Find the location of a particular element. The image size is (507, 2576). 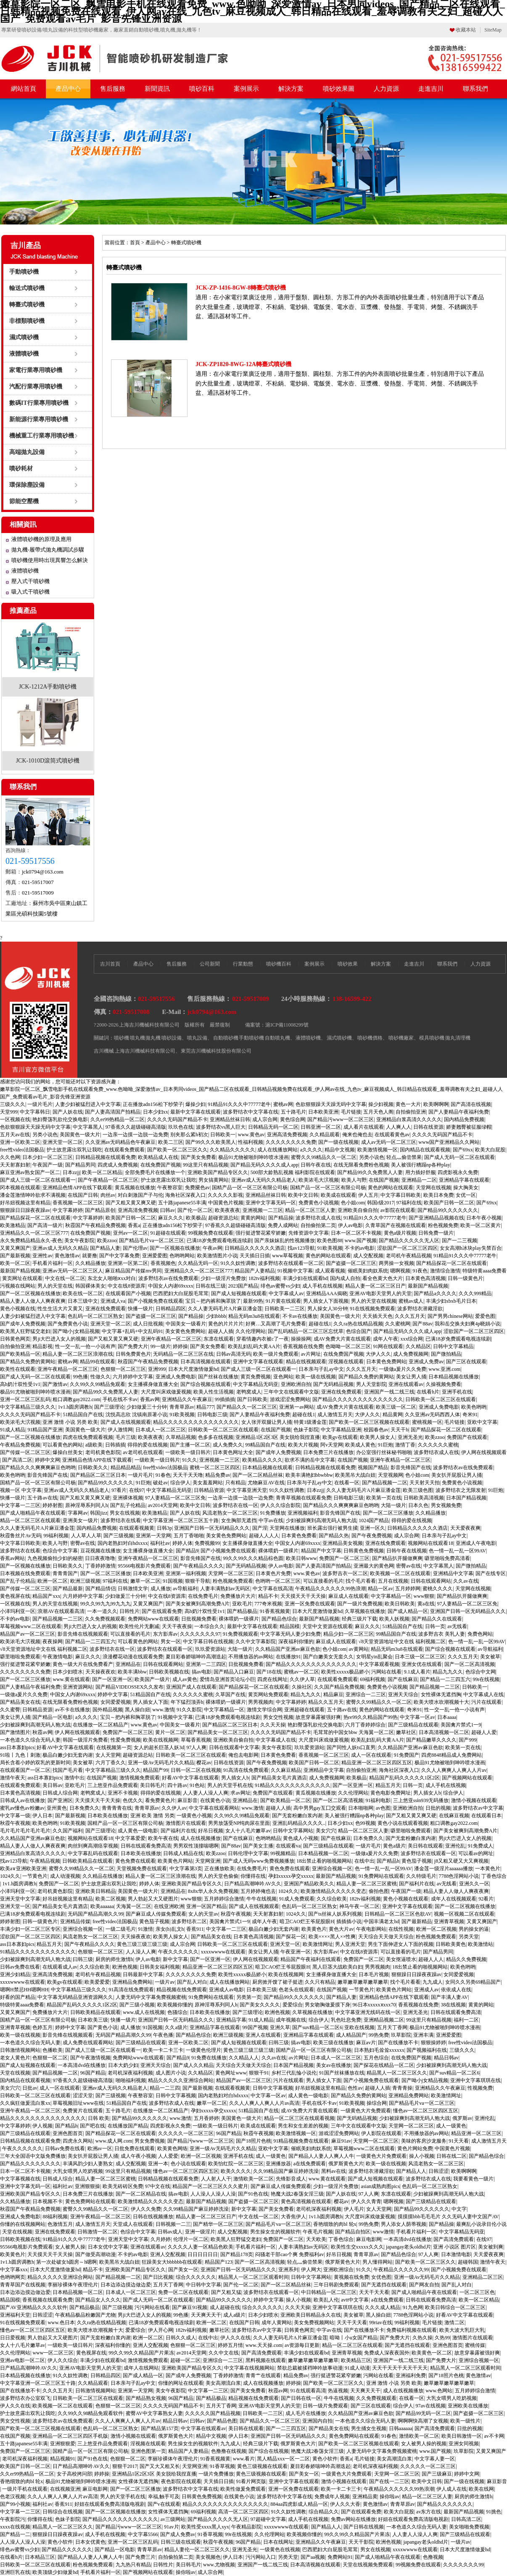

日批视频免费看 is located at coordinates (199, 1619).